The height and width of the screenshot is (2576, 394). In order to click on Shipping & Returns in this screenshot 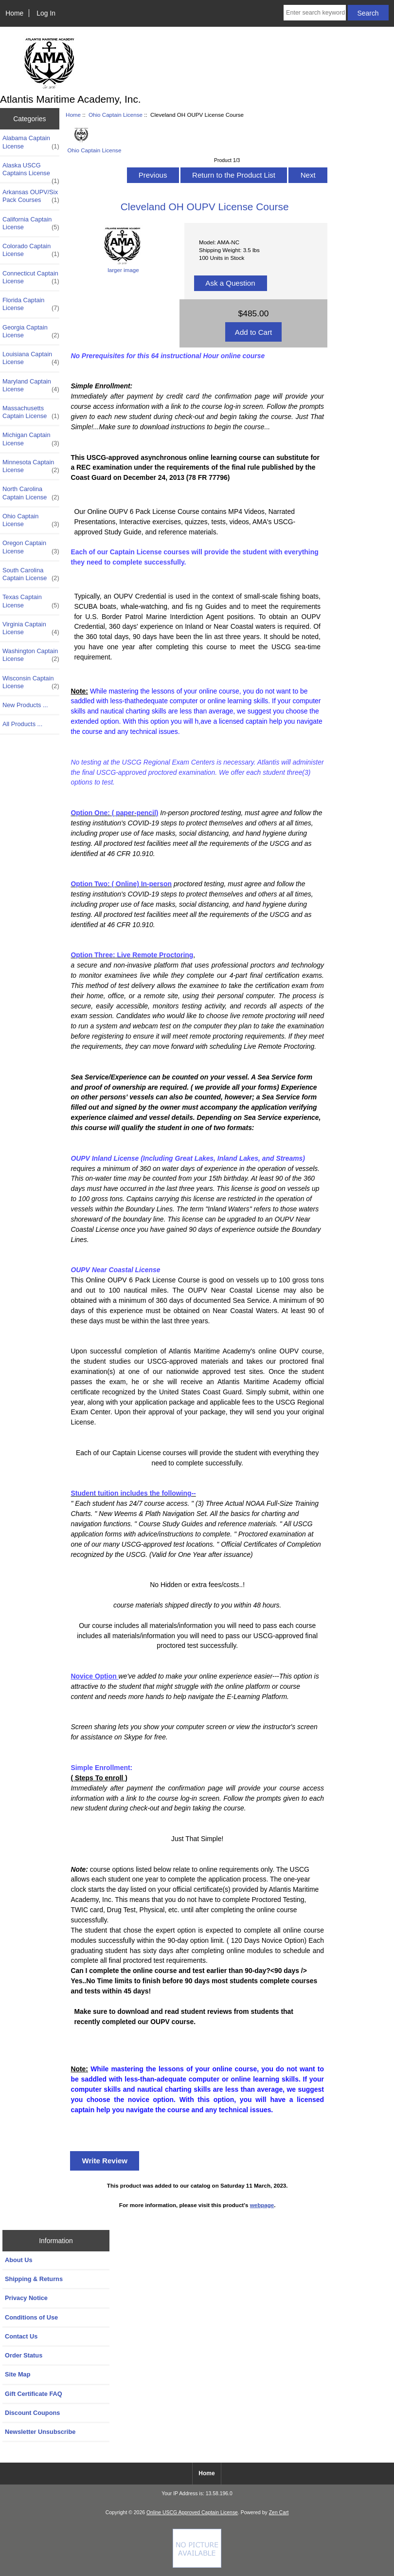, I will do `click(34, 2279)`.